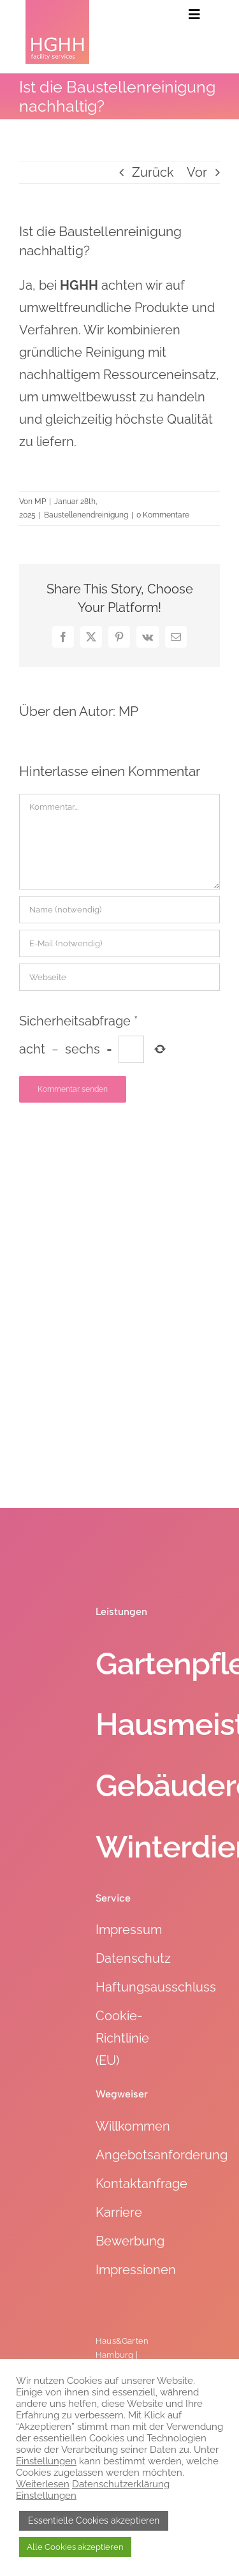 Image resolution: width=239 pixels, height=2576 pixels. What do you see at coordinates (46, 2460) in the screenshot?
I see `Einstellungen [button]` at bounding box center [46, 2460].